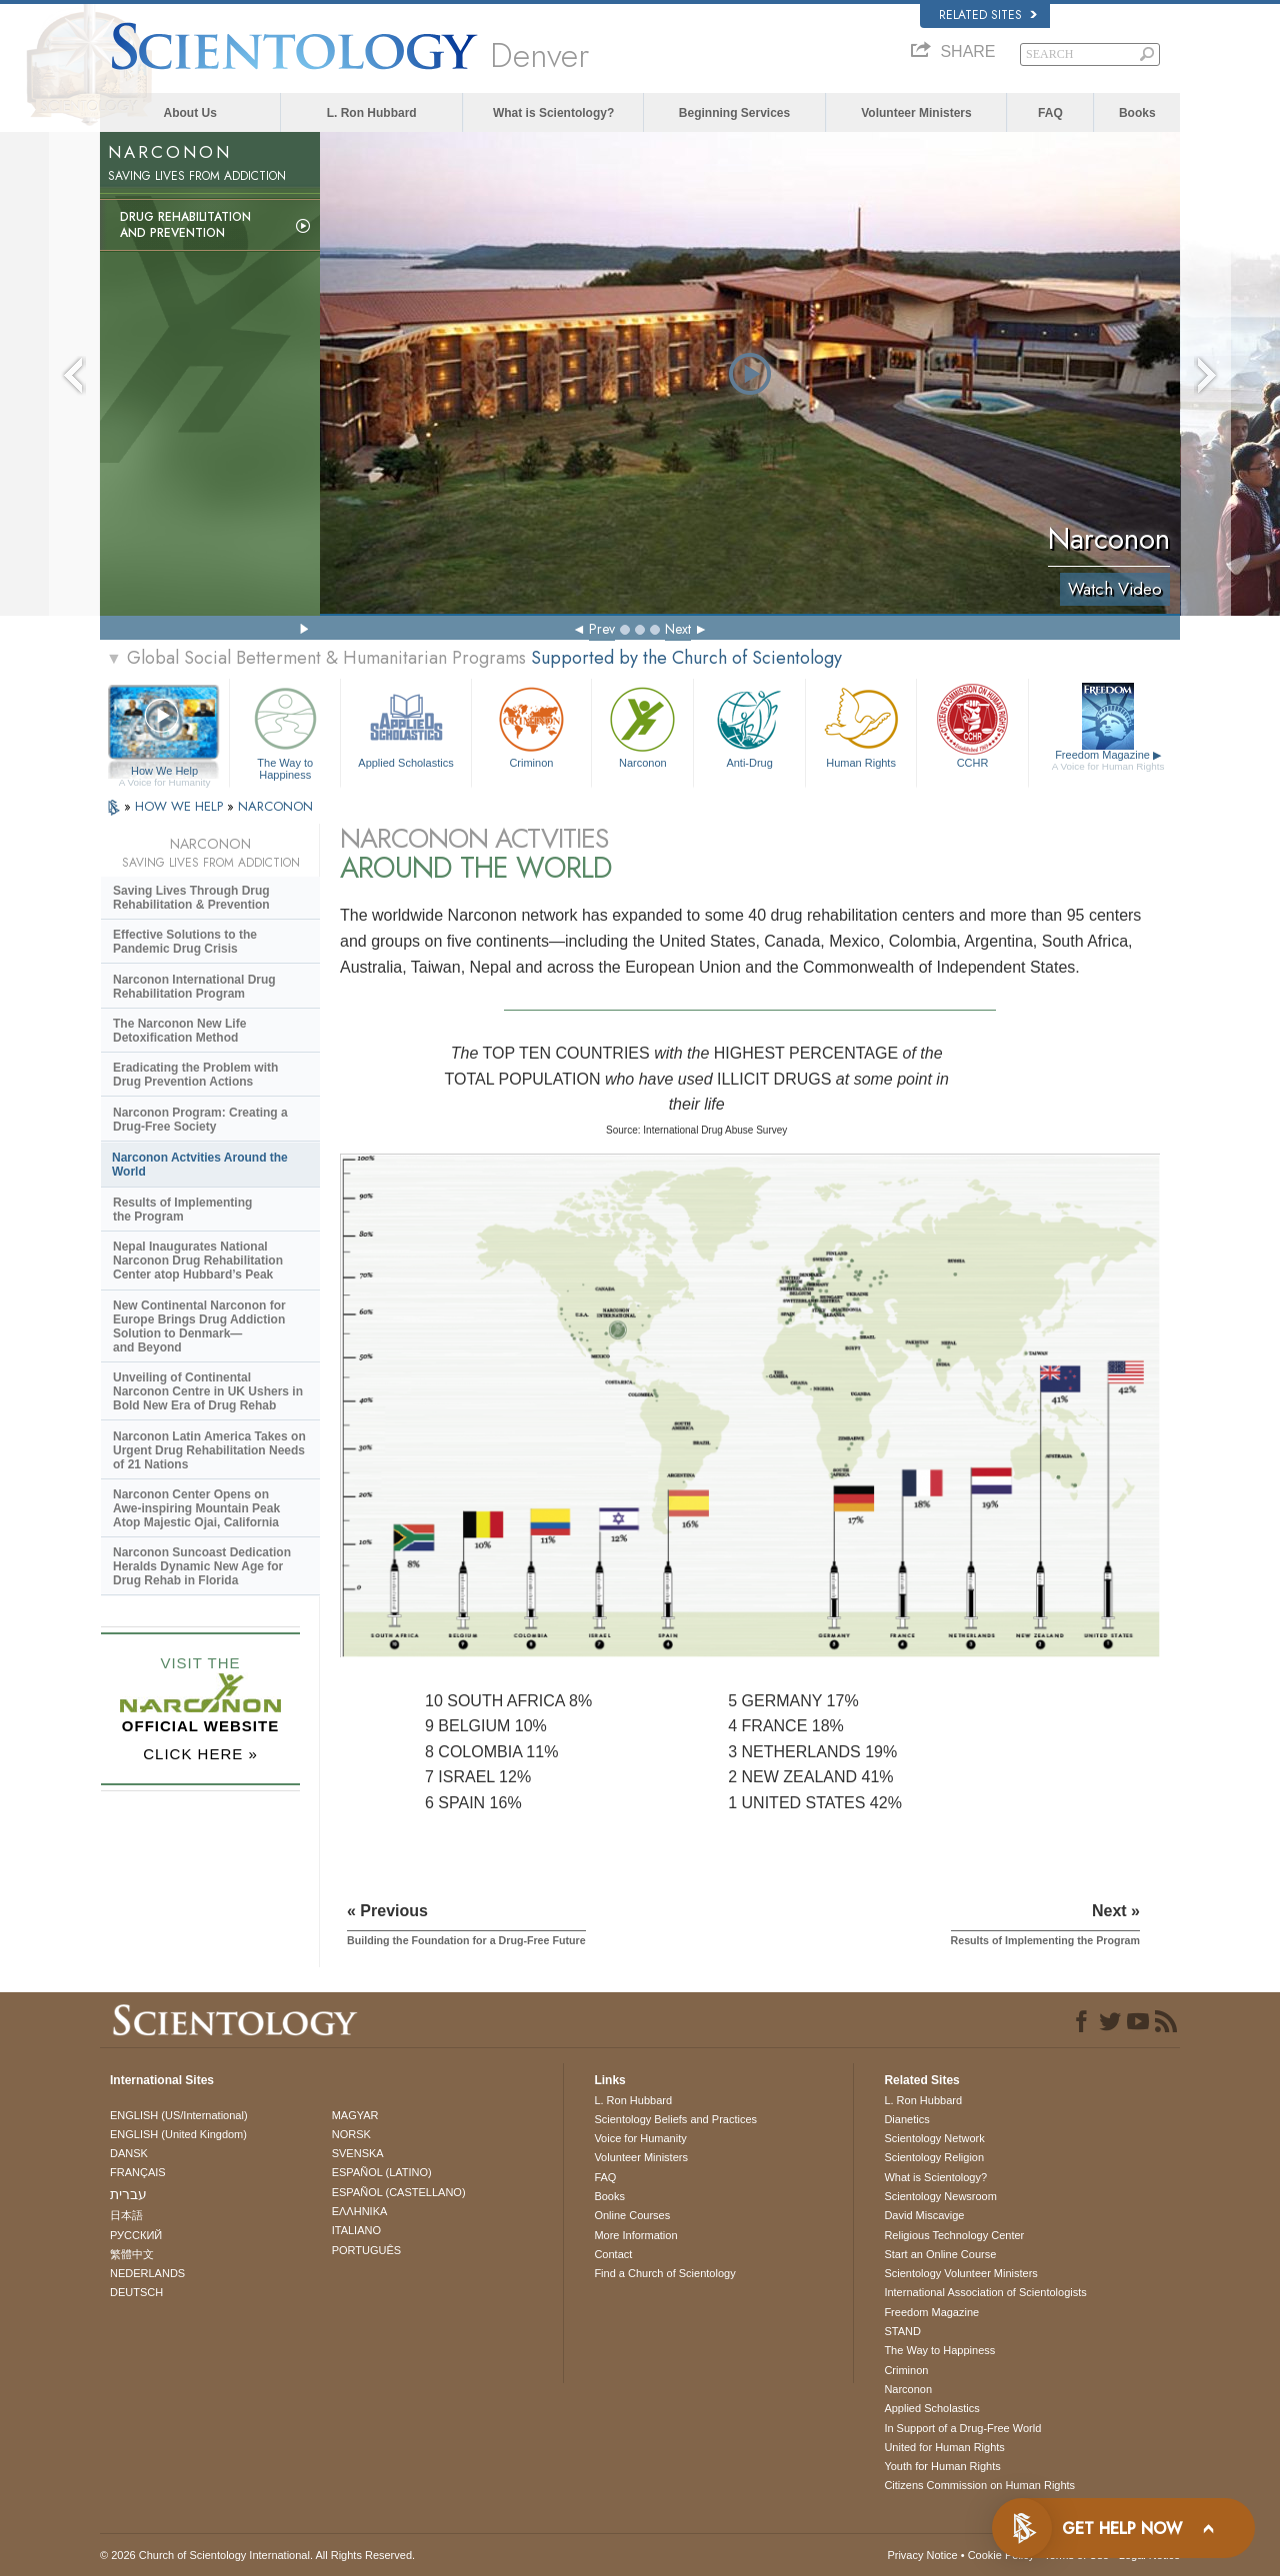 The image size is (1280, 2576). What do you see at coordinates (902, 2331) in the screenshot?
I see `STAND` at bounding box center [902, 2331].